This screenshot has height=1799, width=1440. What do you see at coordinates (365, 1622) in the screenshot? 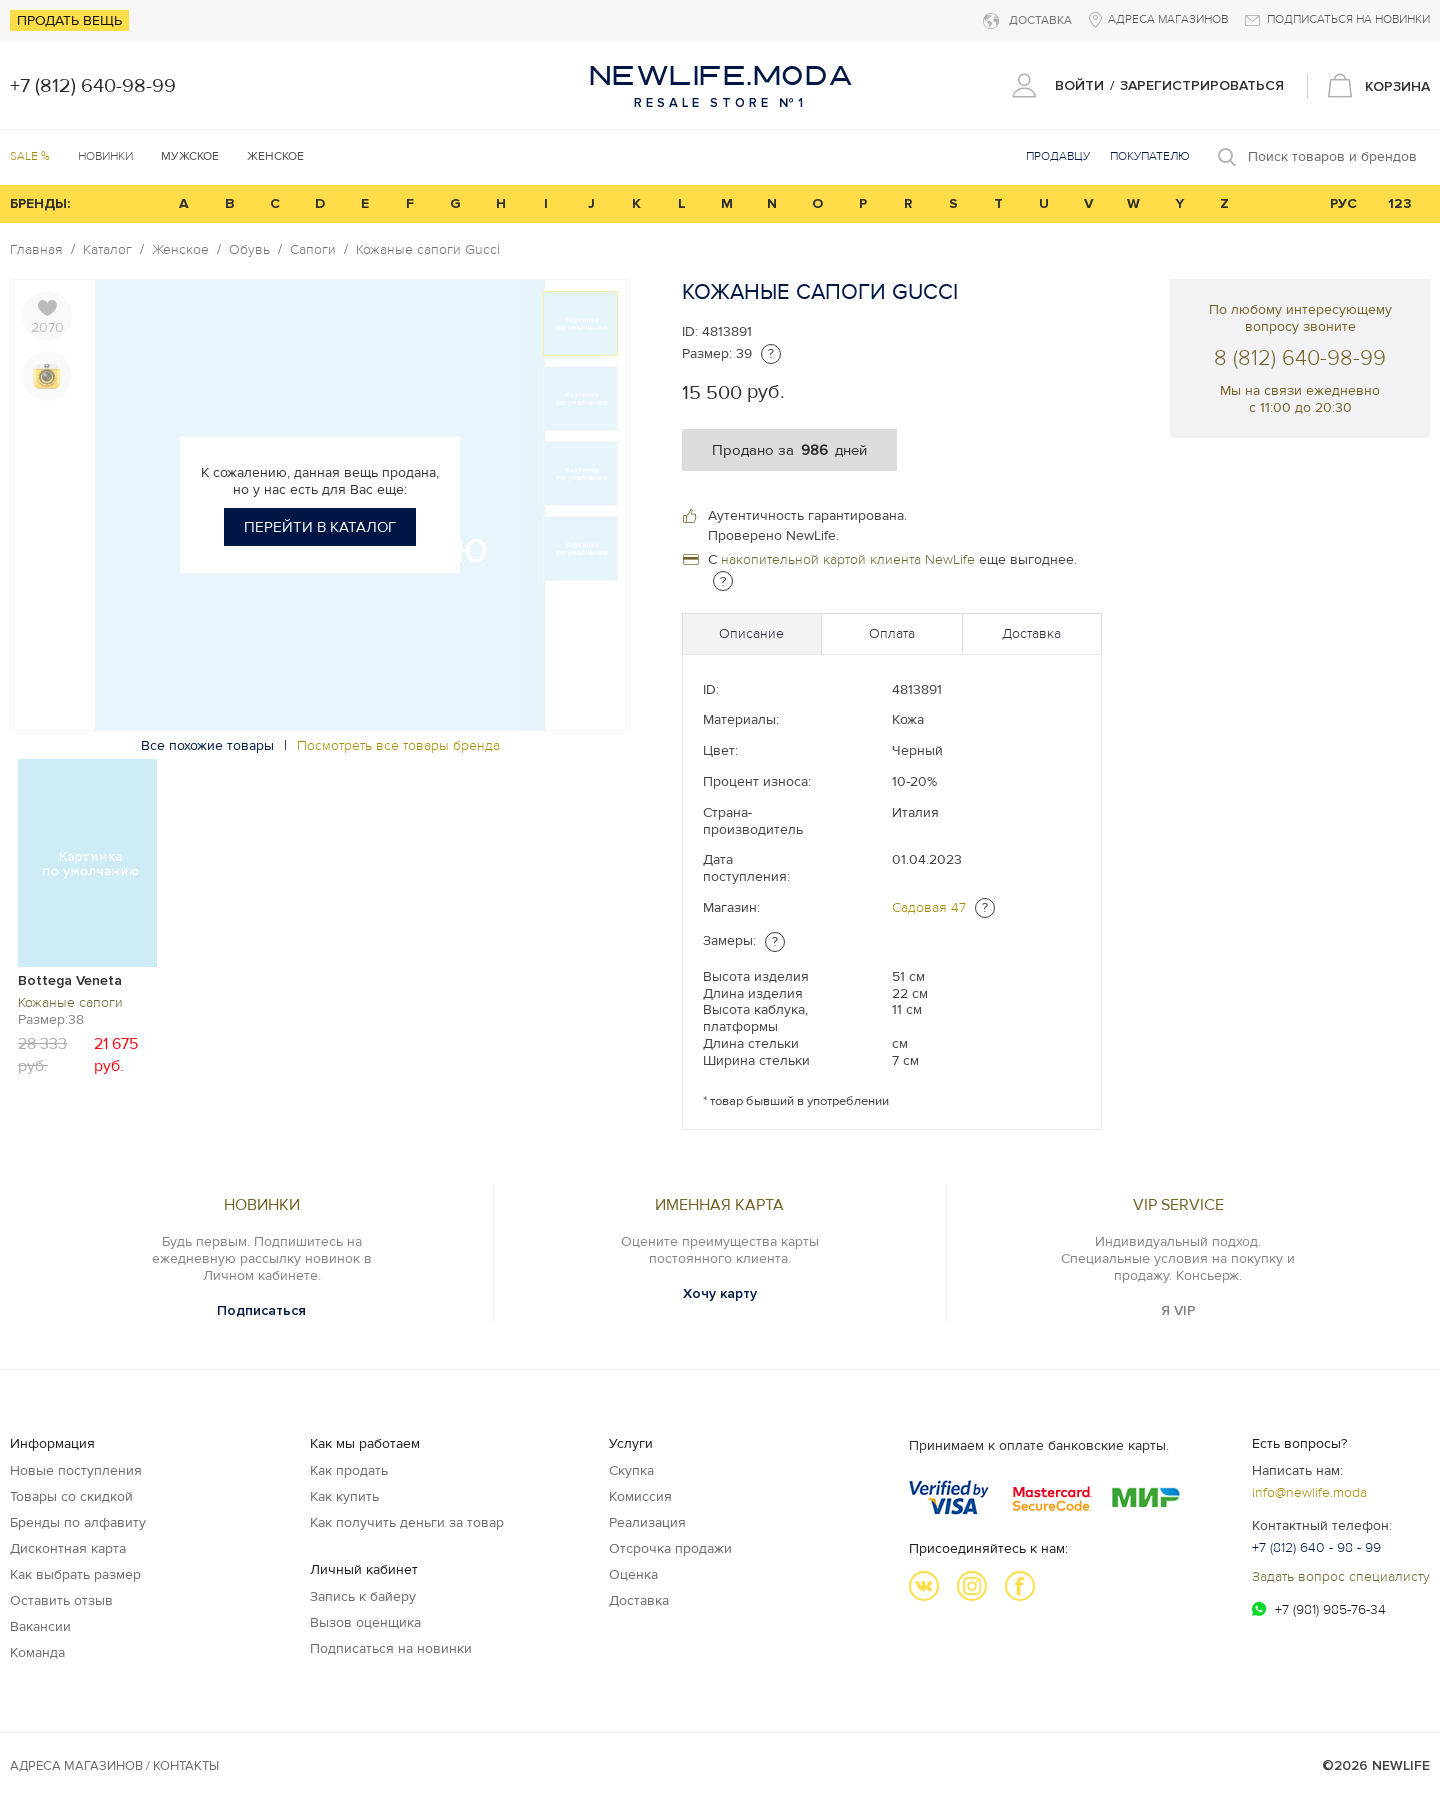
I see `Вызов оценщика` at bounding box center [365, 1622].